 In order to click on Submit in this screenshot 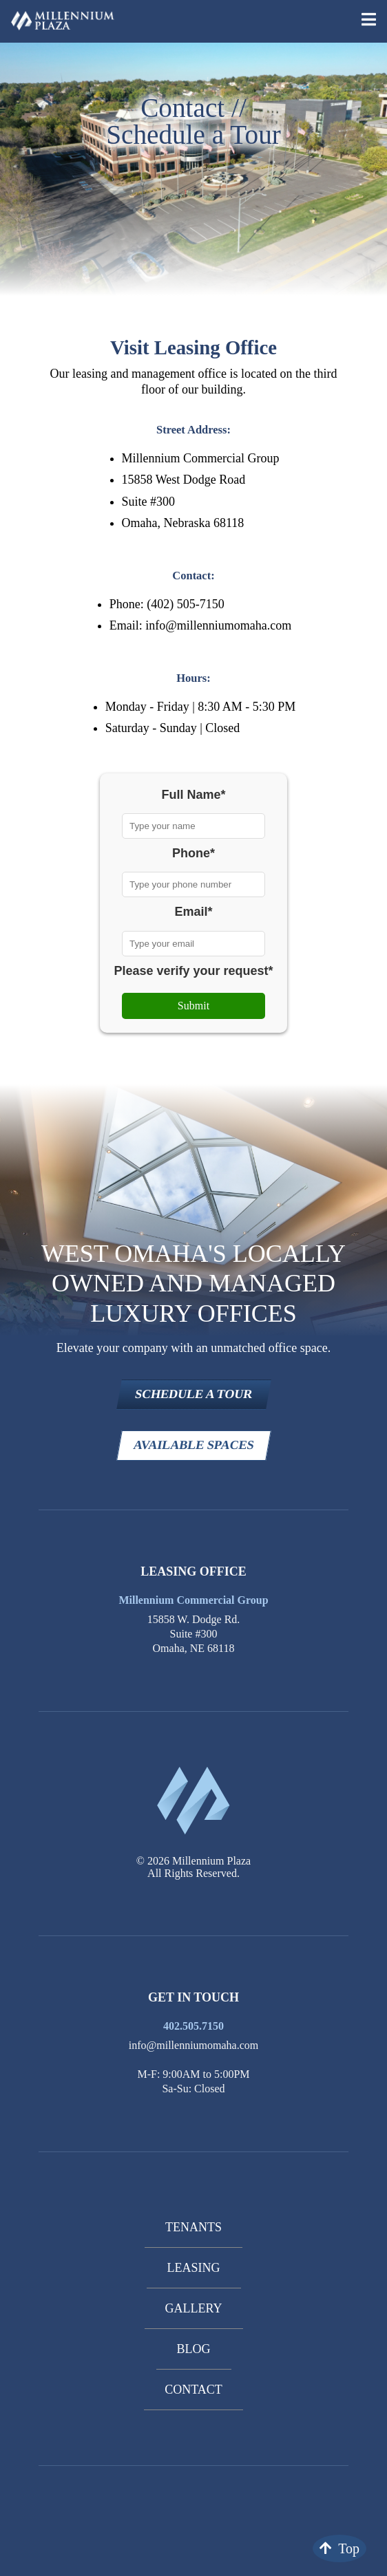, I will do `click(193, 1005)`.